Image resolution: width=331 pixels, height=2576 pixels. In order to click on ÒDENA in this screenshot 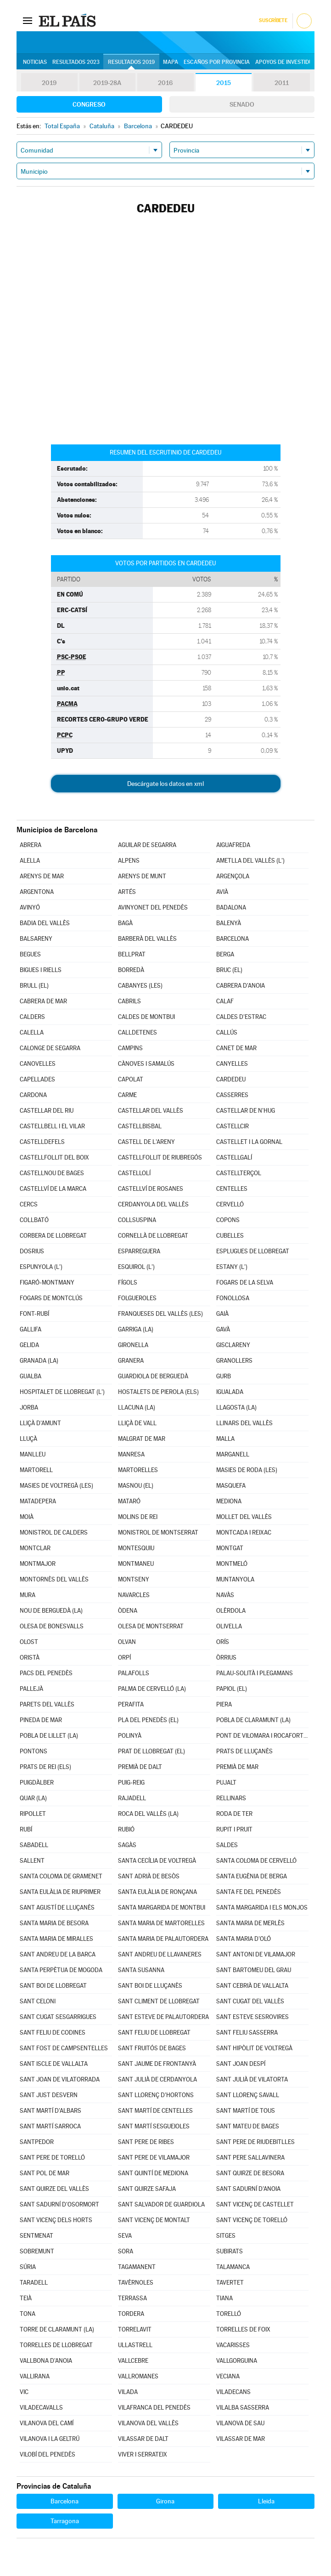, I will do `click(127, 1610)`.